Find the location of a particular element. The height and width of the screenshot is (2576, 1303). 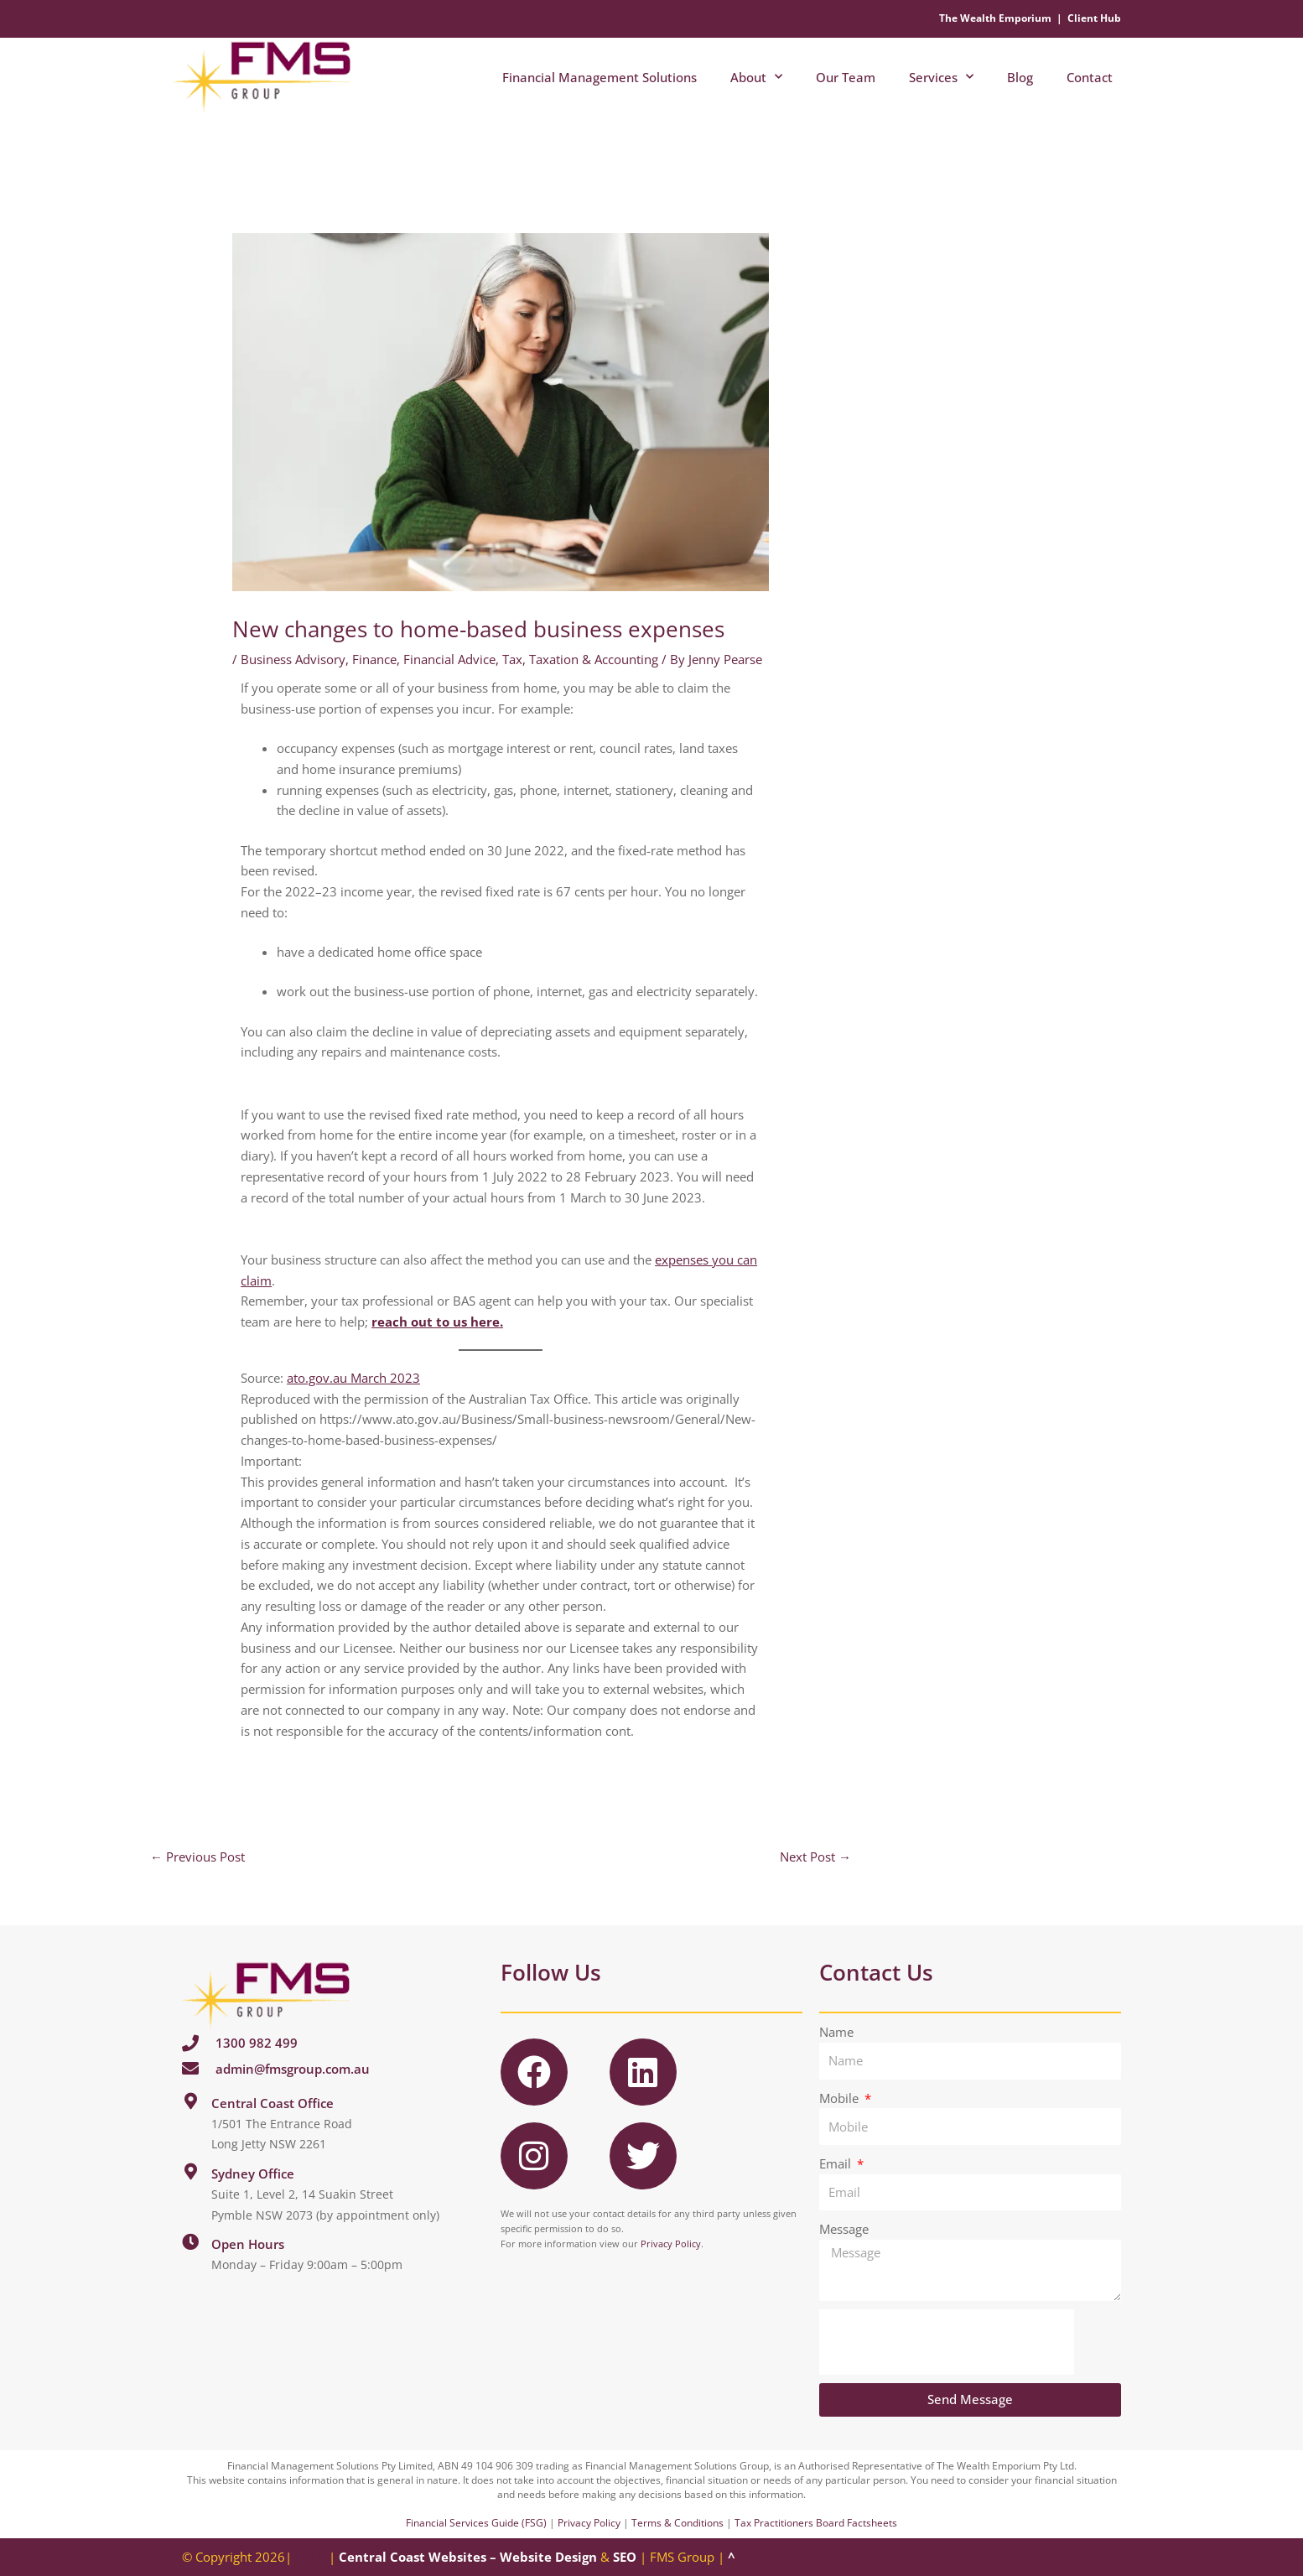

Taxation & Accounting is located at coordinates (593, 659).